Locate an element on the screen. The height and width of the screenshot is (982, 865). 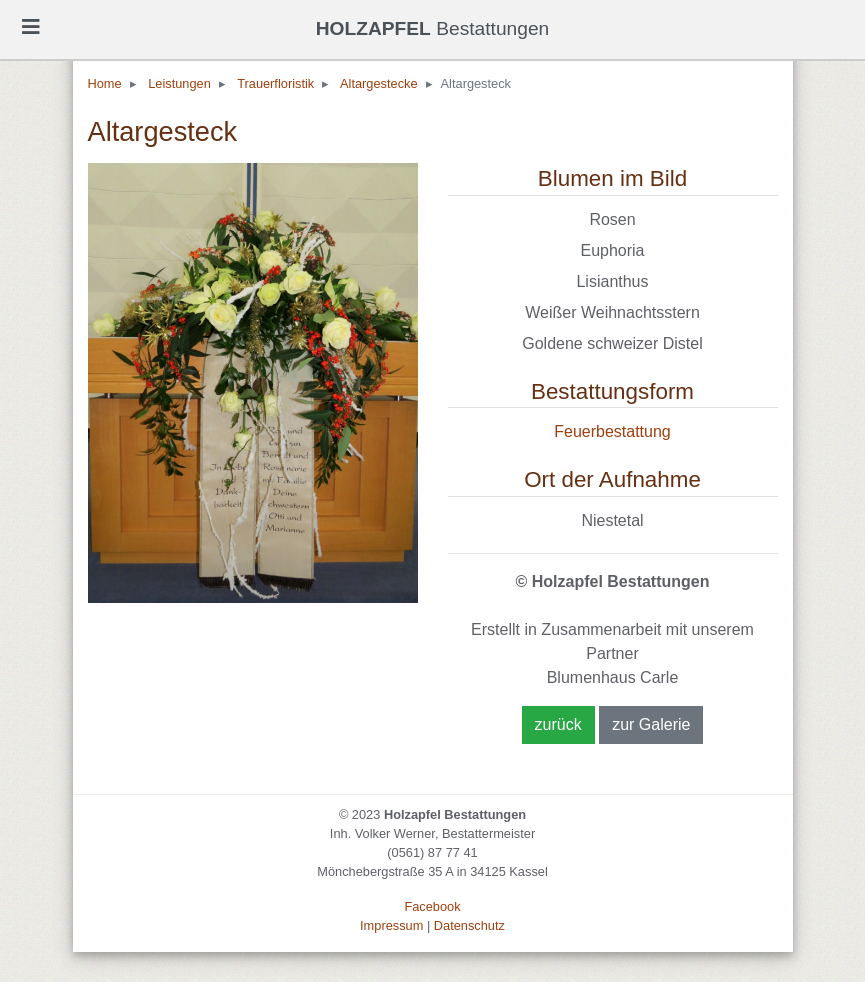
(0561) 87 77 41 is located at coordinates (432, 852).